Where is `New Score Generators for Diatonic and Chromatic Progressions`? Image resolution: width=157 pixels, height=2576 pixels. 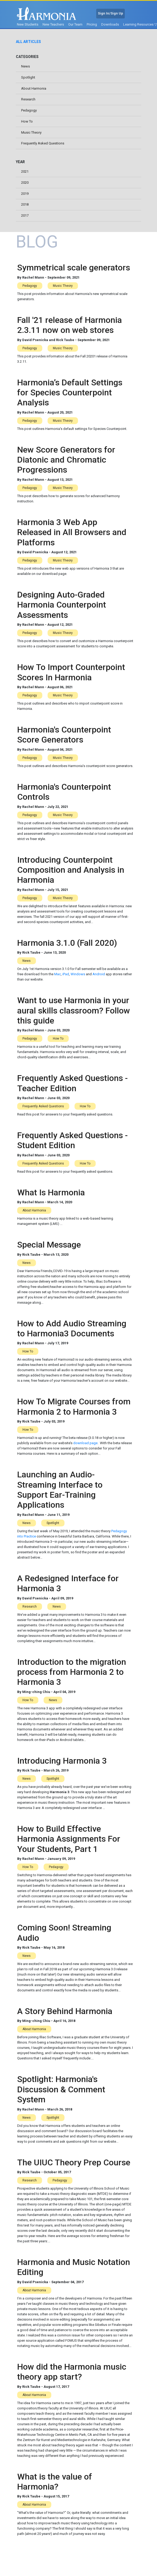 New Score Generators for Diatonic and Chromatic Progressions is located at coordinates (66, 460).